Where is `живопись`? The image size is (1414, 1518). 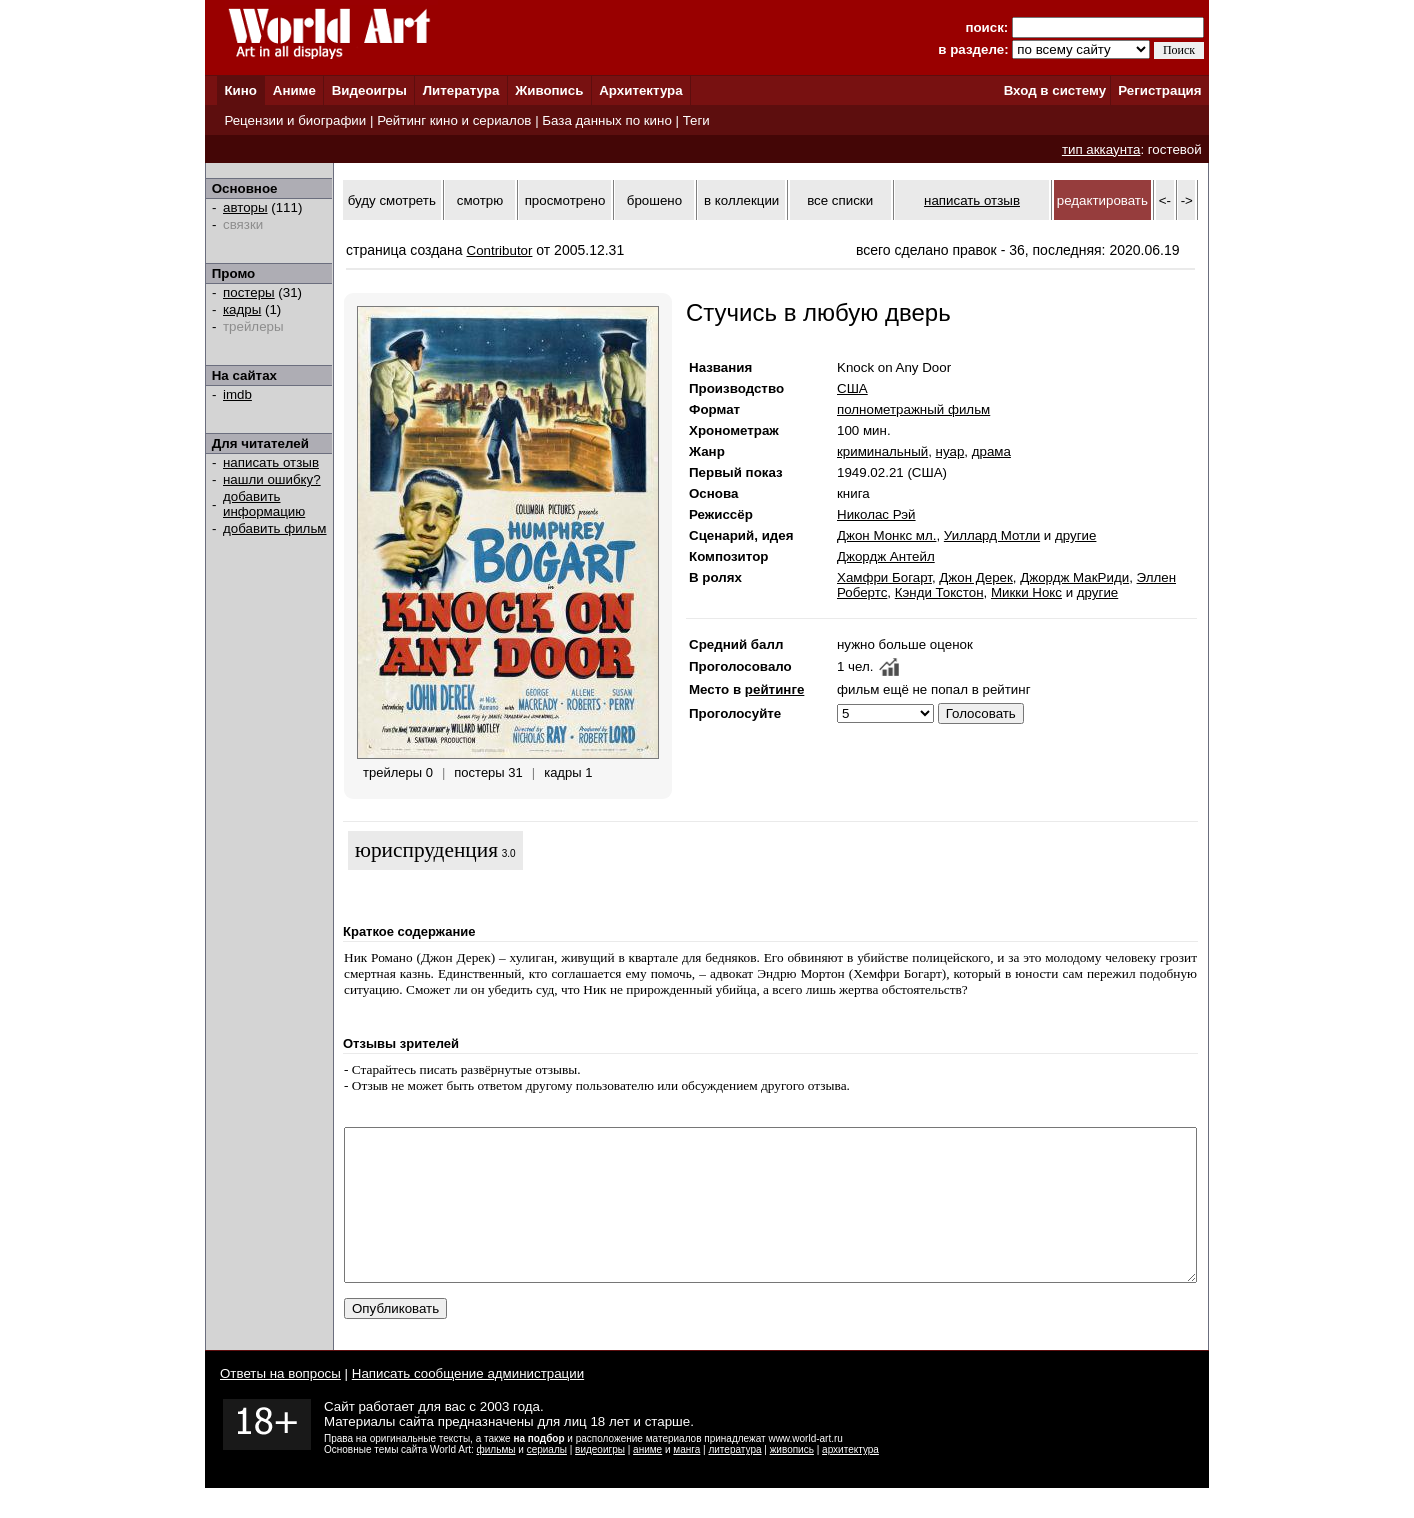 живопись is located at coordinates (792, 1479).